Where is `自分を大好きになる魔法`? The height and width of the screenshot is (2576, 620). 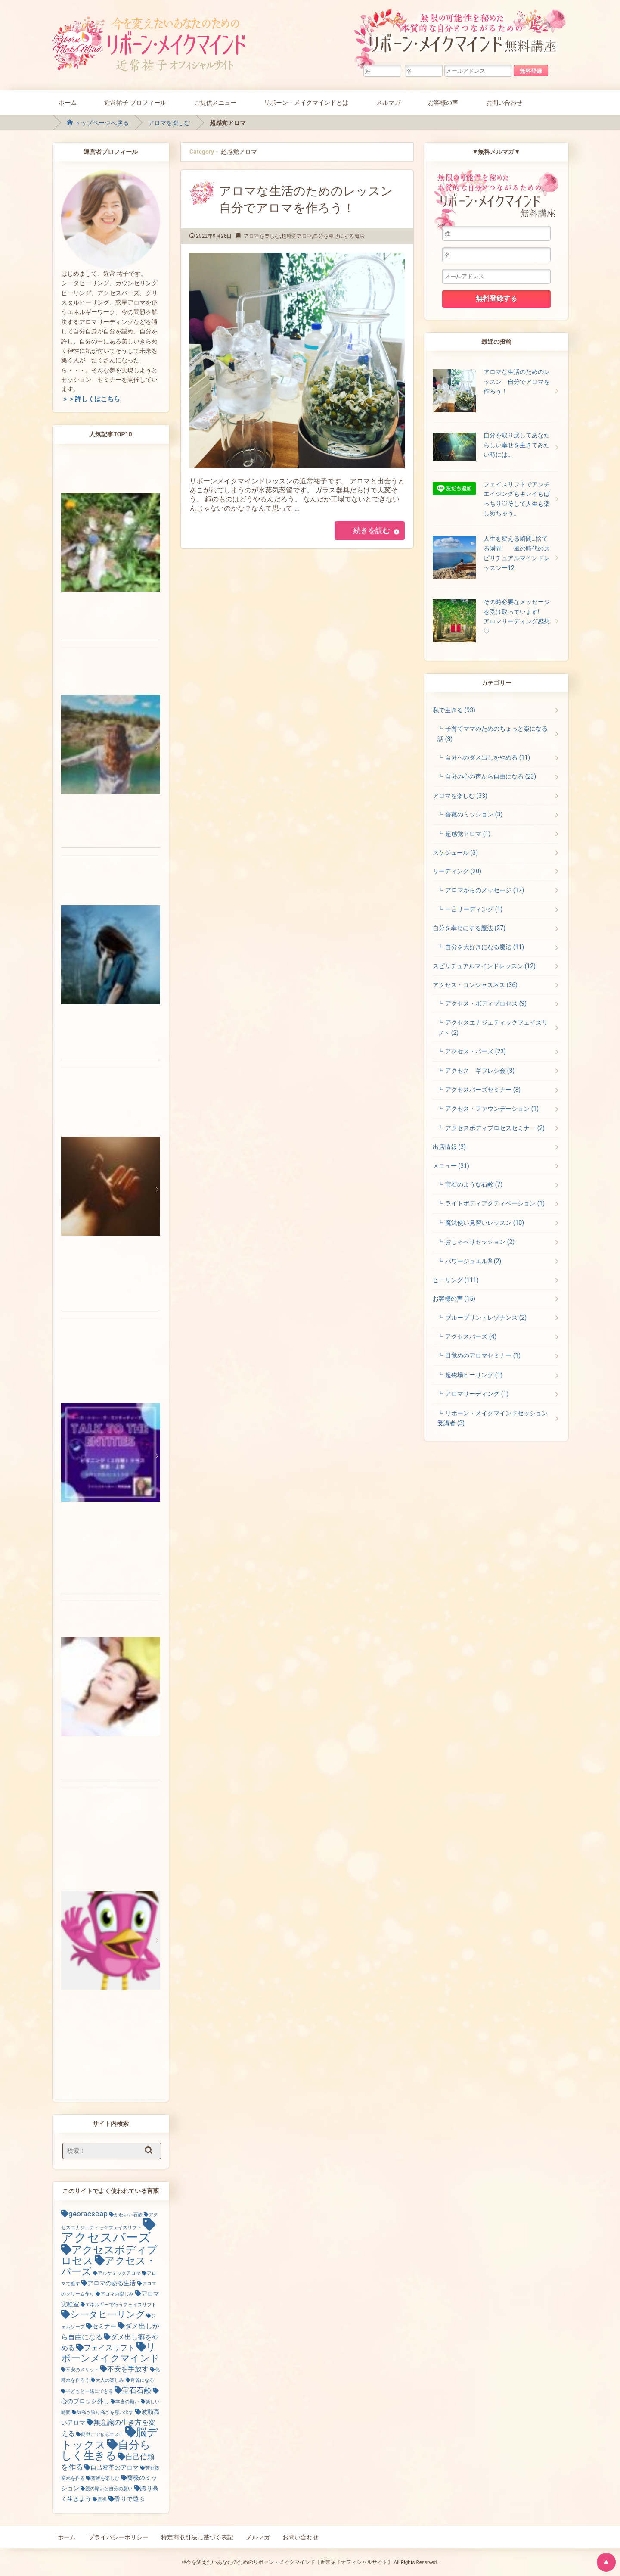 自分を大好きになる魔法 is located at coordinates (484, 947).